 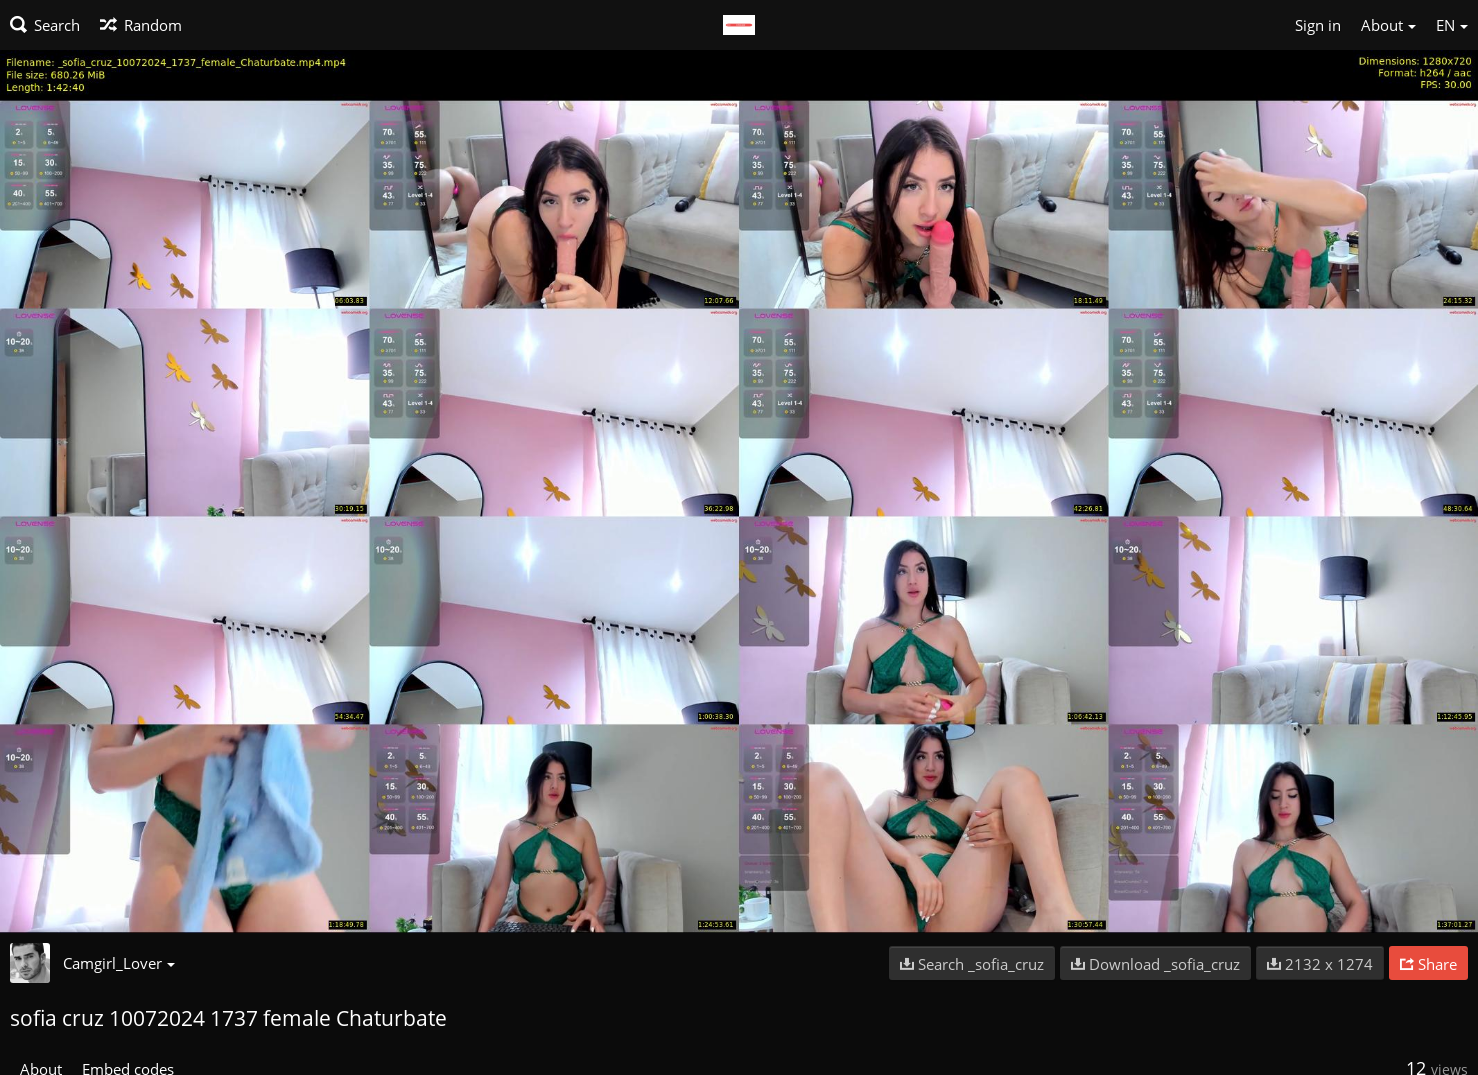 What do you see at coordinates (119, 963) in the screenshot?
I see `Camgirl_Lover` at bounding box center [119, 963].